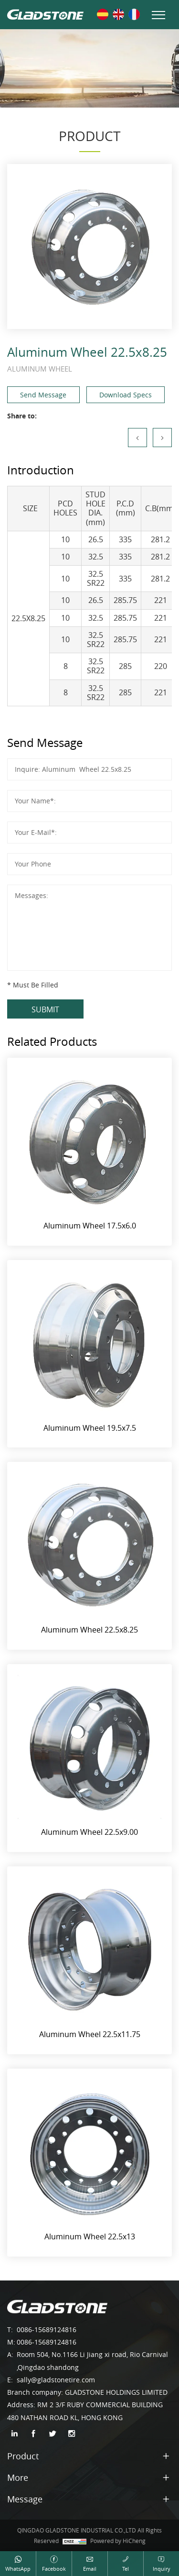 The height and width of the screenshot is (2576, 179). What do you see at coordinates (89, 2236) in the screenshot?
I see `Aluminum Wheel 22.5x13` at bounding box center [89, 2236].